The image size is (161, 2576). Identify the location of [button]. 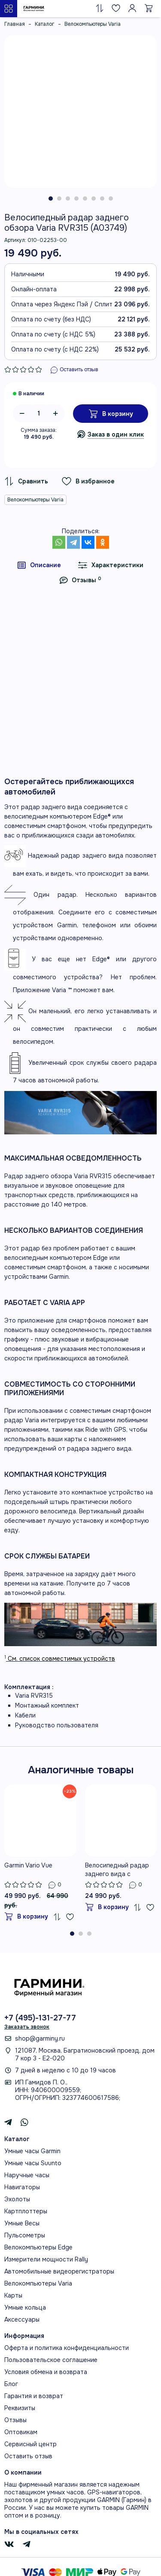
(51, 198).